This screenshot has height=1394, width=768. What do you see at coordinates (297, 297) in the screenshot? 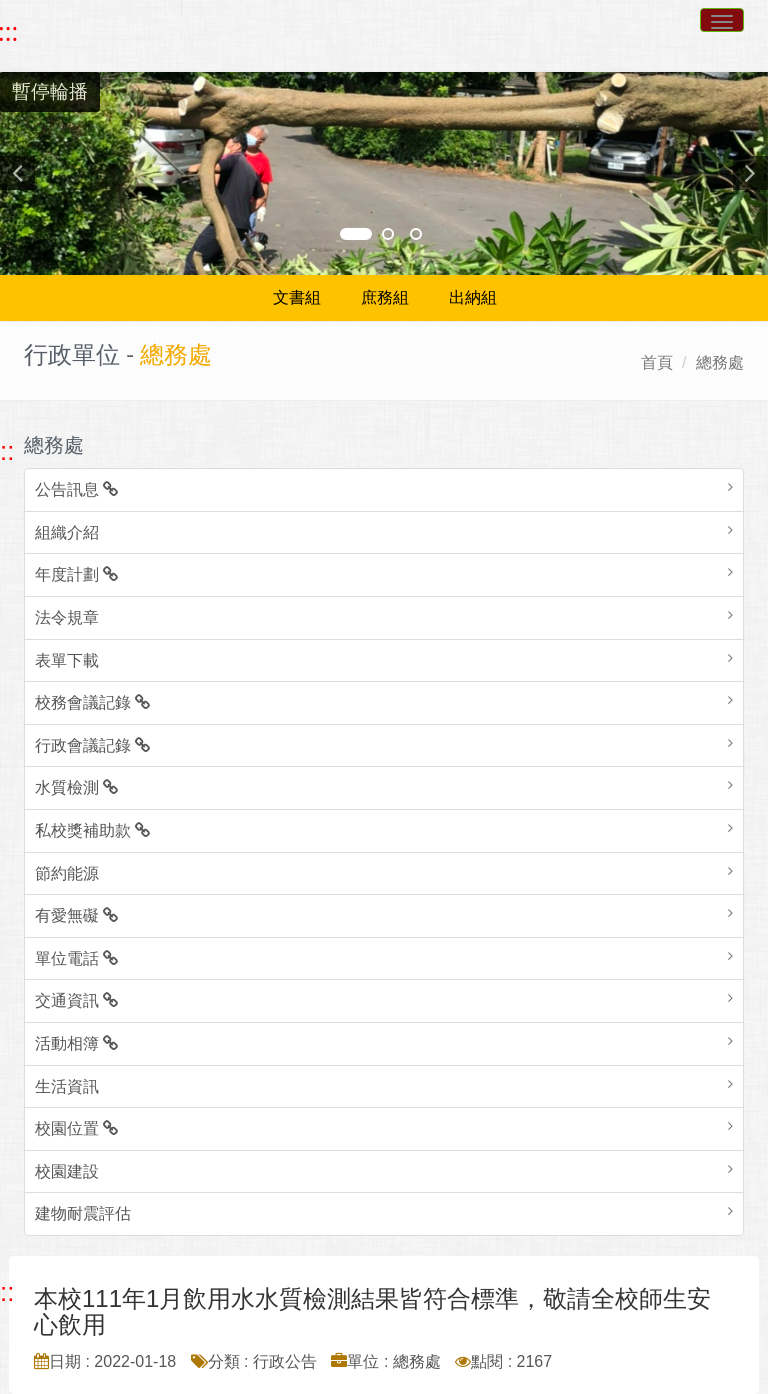
I see `文書組` at bounding box center [297, 297].